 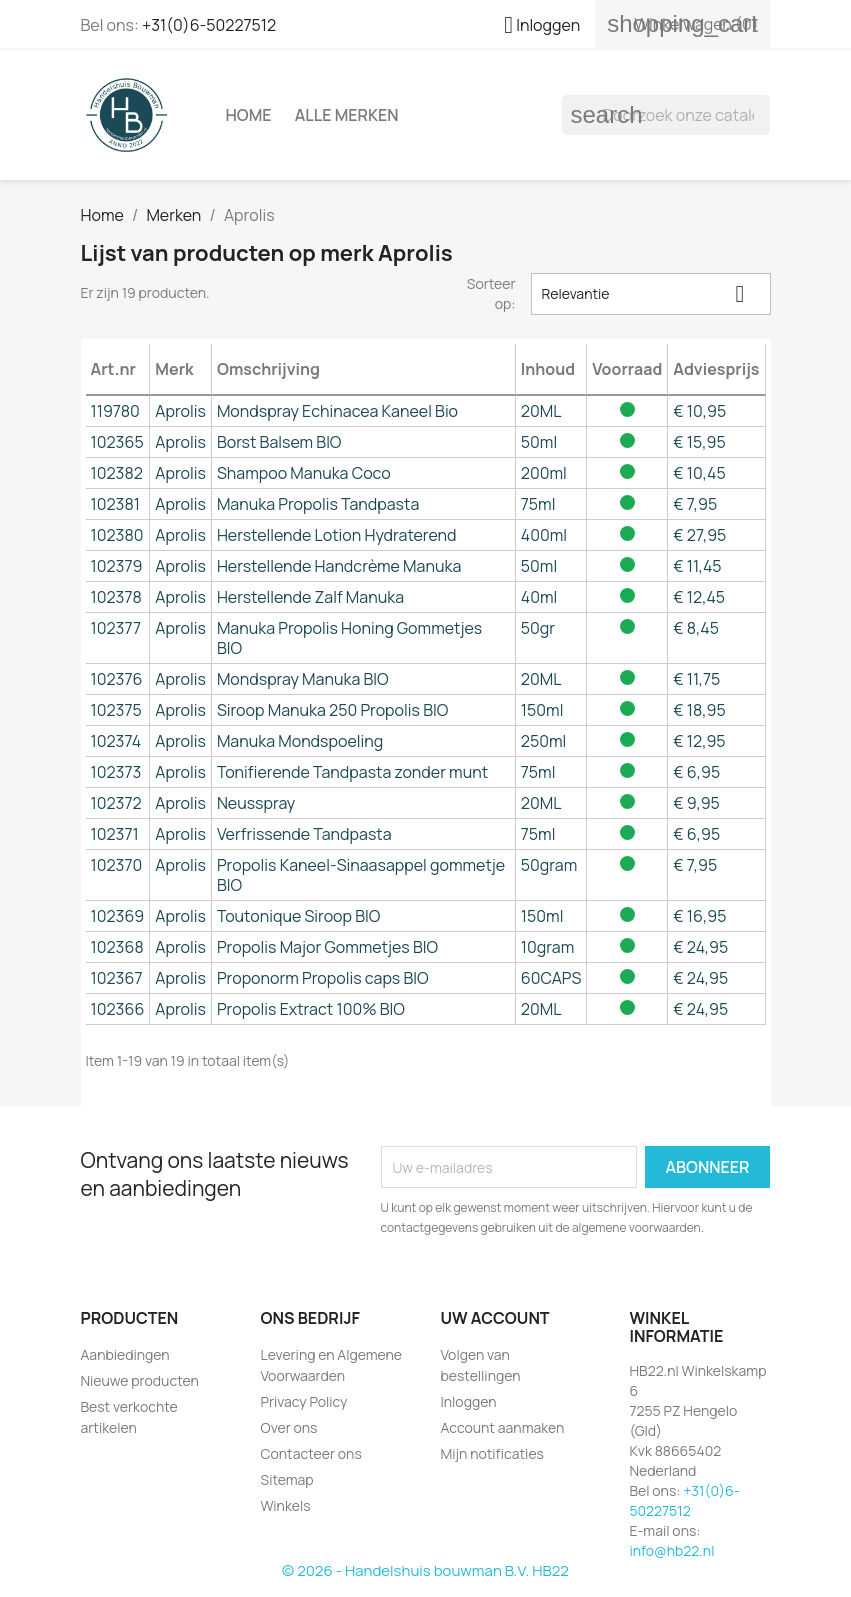 I want to click on Inloggen, so click(x=469, y=1401).